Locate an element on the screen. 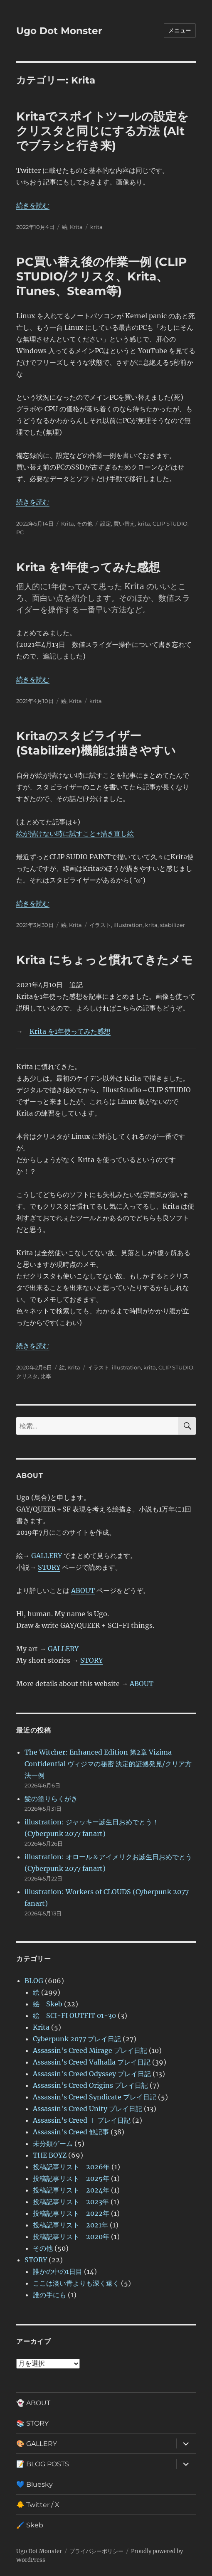 The width and height of the screenshot is (212, 2576). Assassin's Creed Mirage プレイ日記 is located at coordinates (90, 2050).